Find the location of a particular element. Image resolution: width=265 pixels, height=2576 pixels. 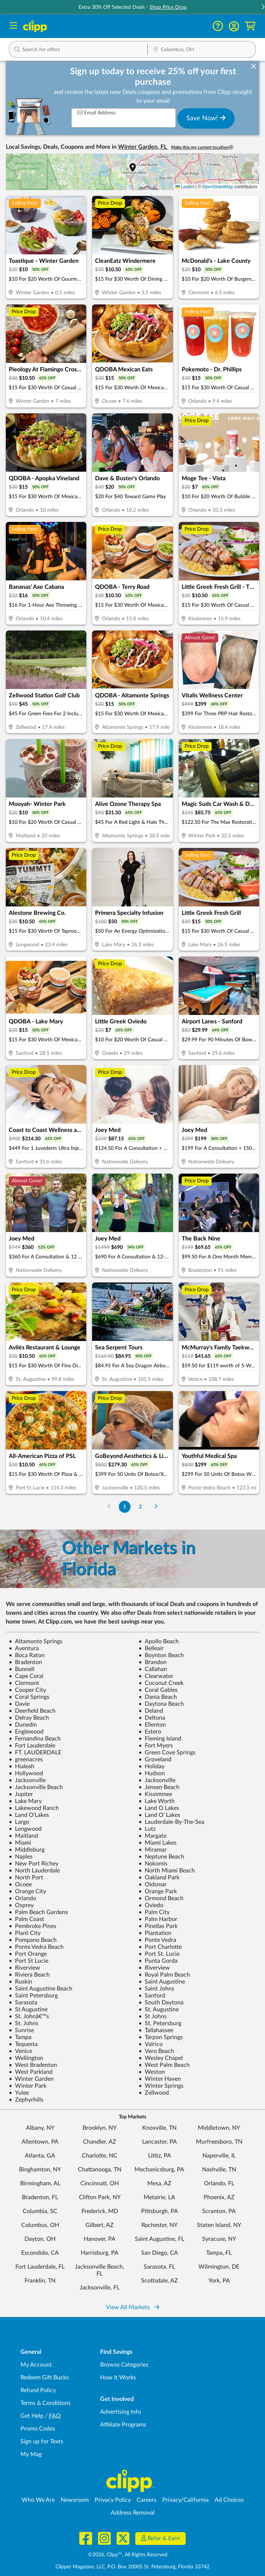

Browse Categories [Browse Categories - Browse all categories of deals and coupons near me] is located at coordinates (124, 2365).